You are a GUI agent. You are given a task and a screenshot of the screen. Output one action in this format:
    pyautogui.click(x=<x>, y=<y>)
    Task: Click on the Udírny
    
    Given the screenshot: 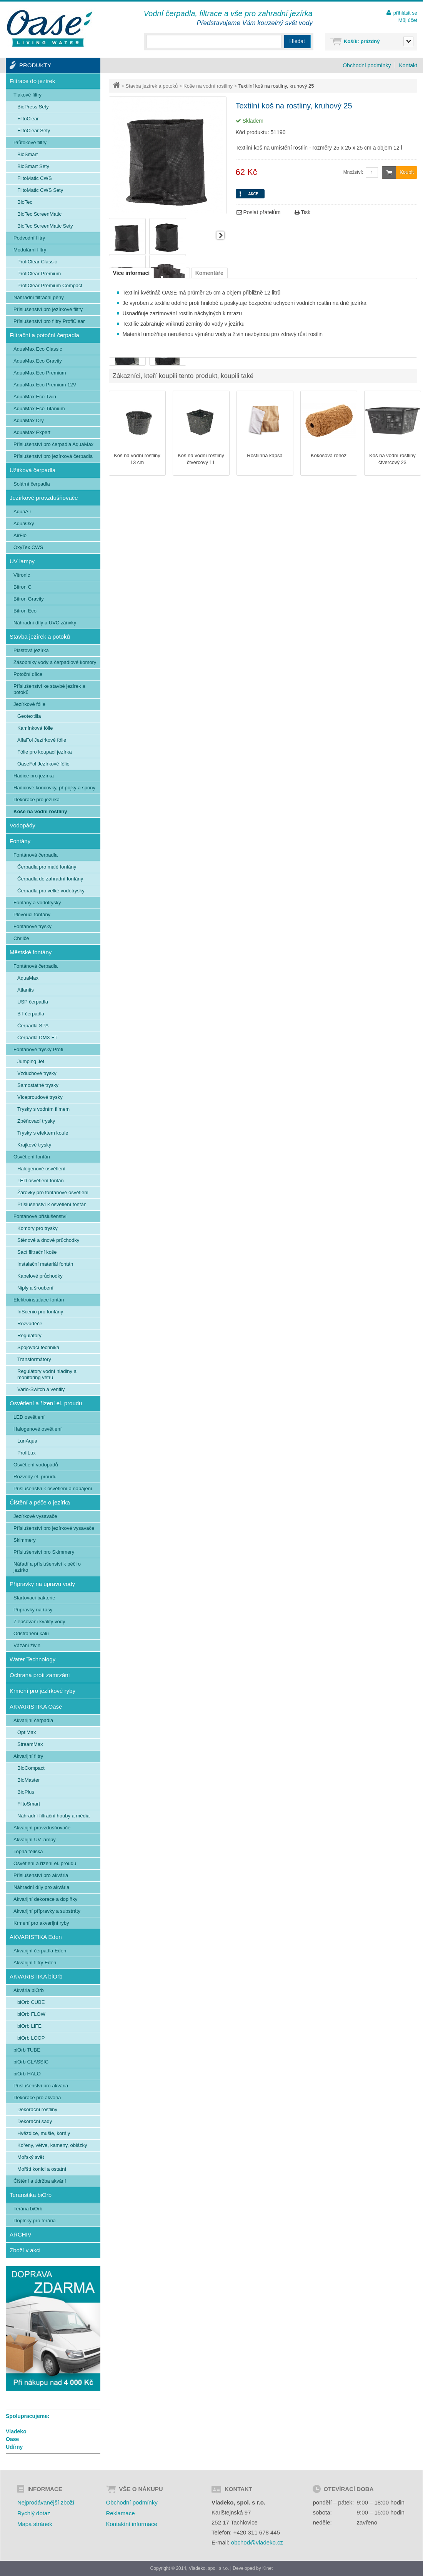 What is the action you would take?
    pyautogui.click(x=14, y=2447)
    